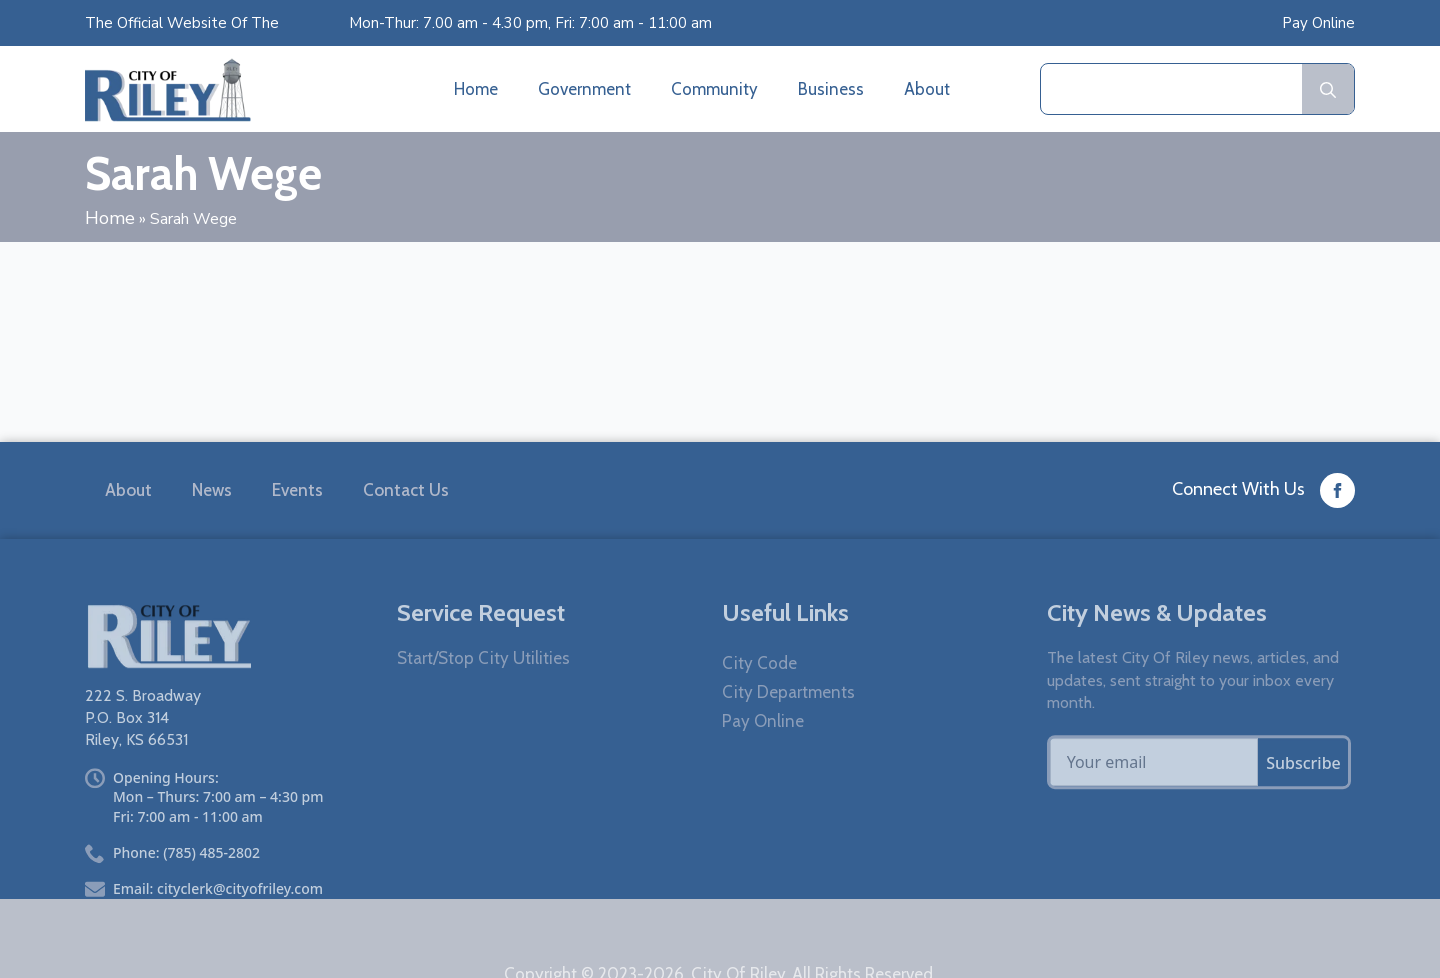 This screenshot has height=978, width=1440. Describe the element at coordinates (927, 89) in the screenshot. I see `About` at that location.